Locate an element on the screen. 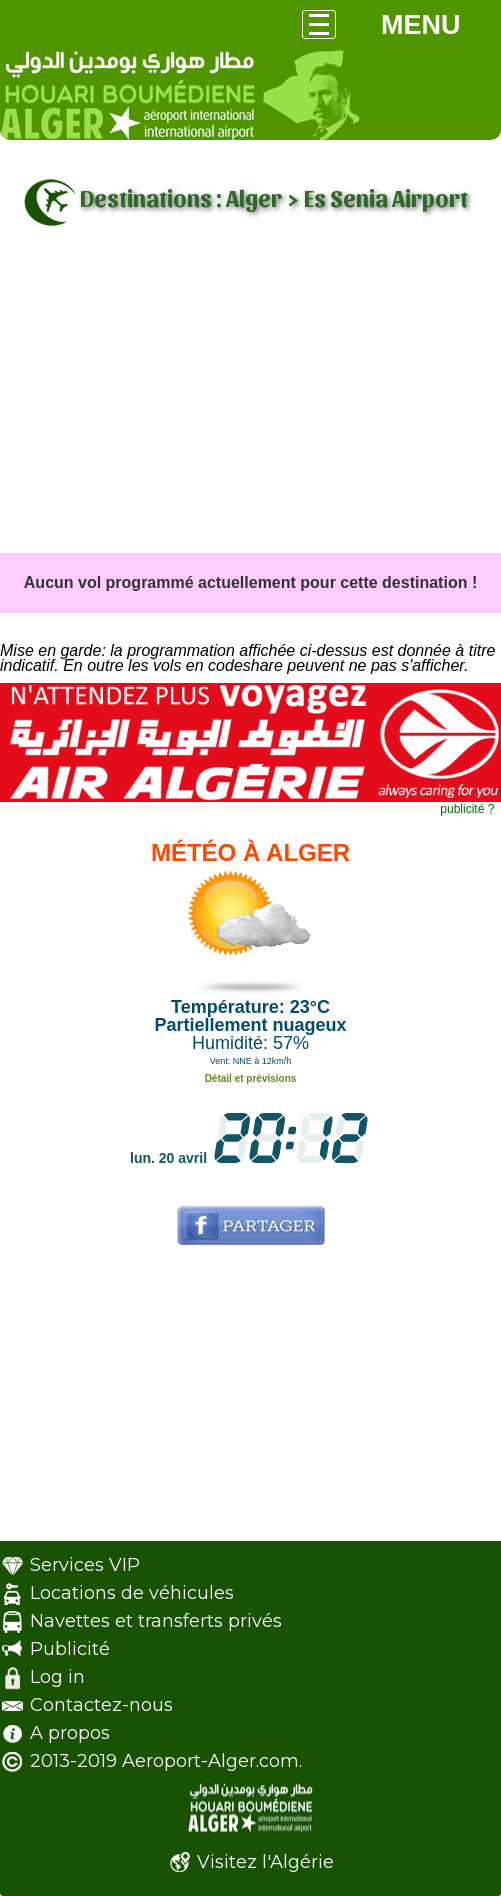 Image resolution: width=501 pixels, height=1896 pixels. publicité ? is located at coordinates (467, 809).